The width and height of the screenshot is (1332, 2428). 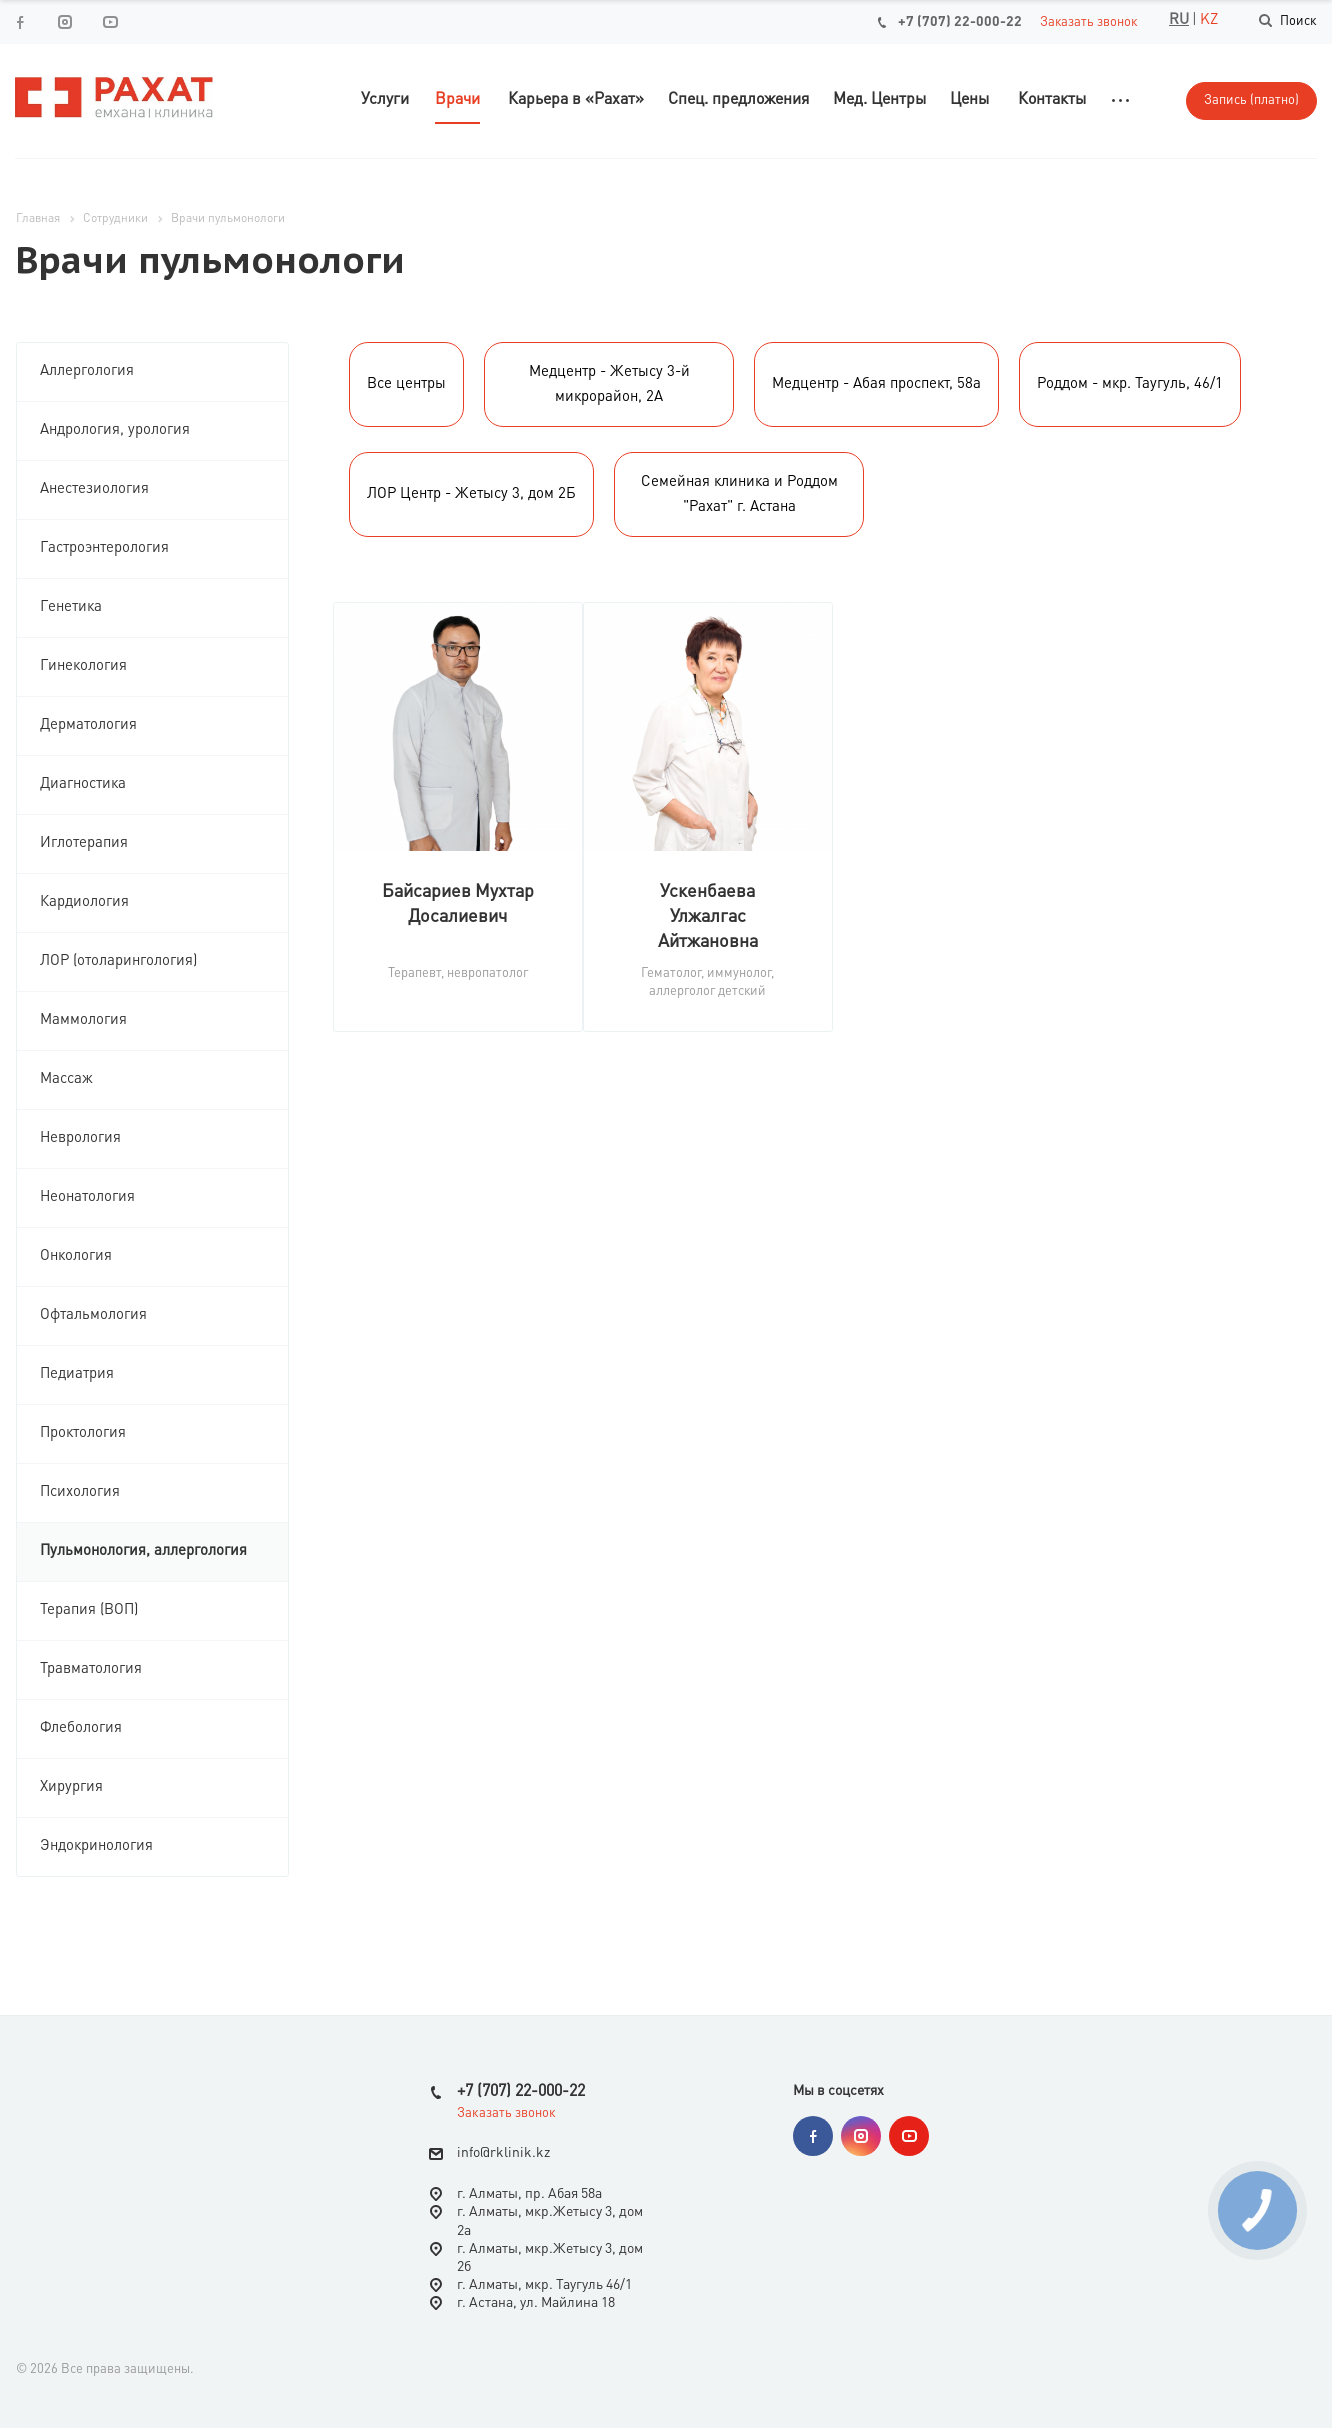 I want to click on Травматология, so click(x=91, y=1669).